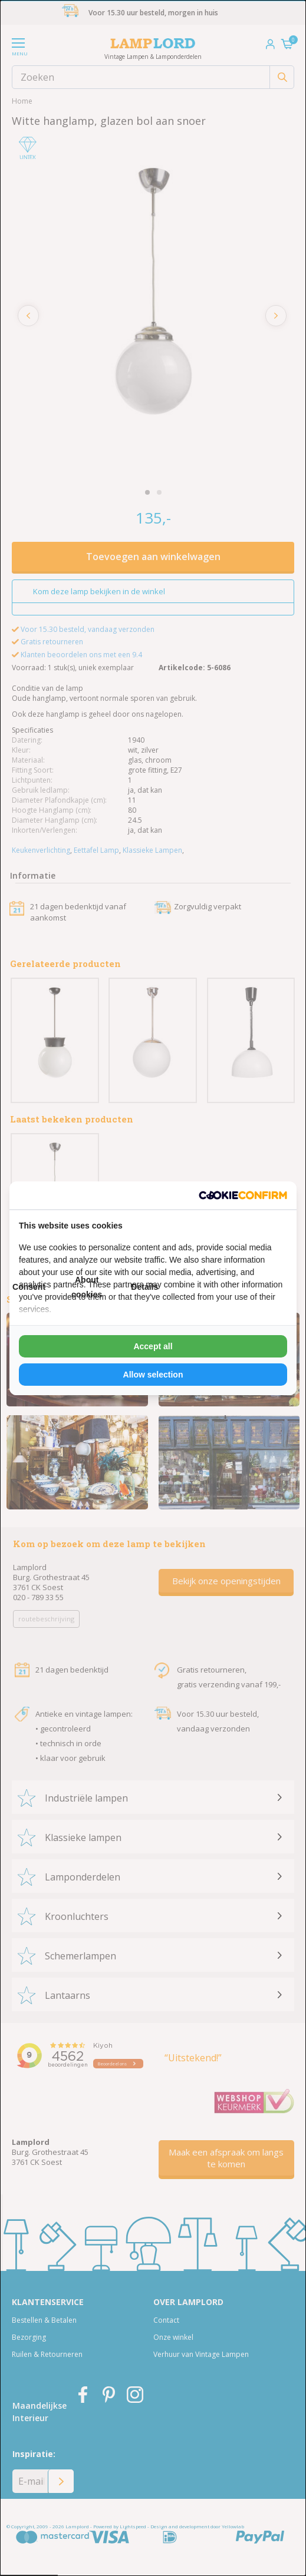  I want to click on Details [tab], so click(144, 1287).